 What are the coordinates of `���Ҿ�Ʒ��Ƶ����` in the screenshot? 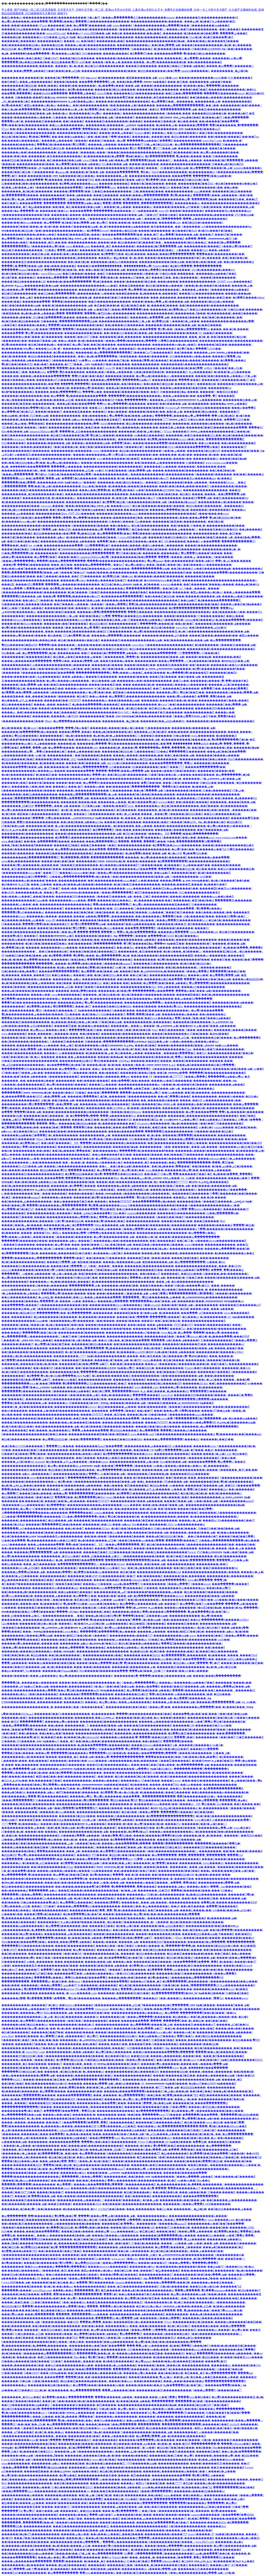 It's located at (147, 183).